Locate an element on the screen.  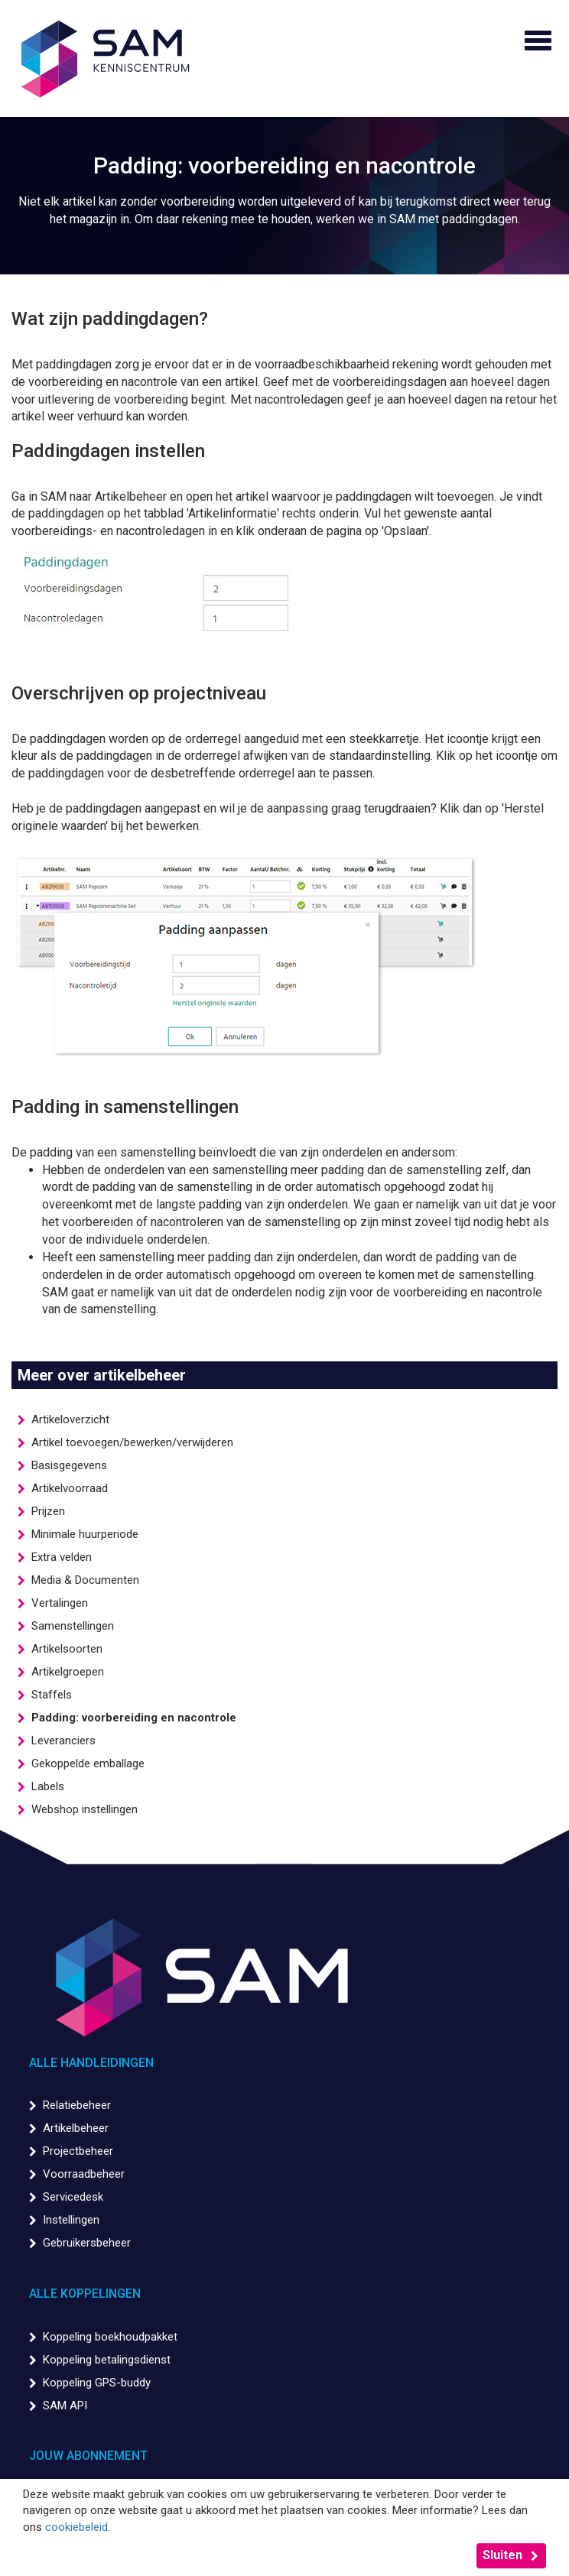
Artikel toevoegen/bewerken/verwijderen is located at coordinates (132, 1442).